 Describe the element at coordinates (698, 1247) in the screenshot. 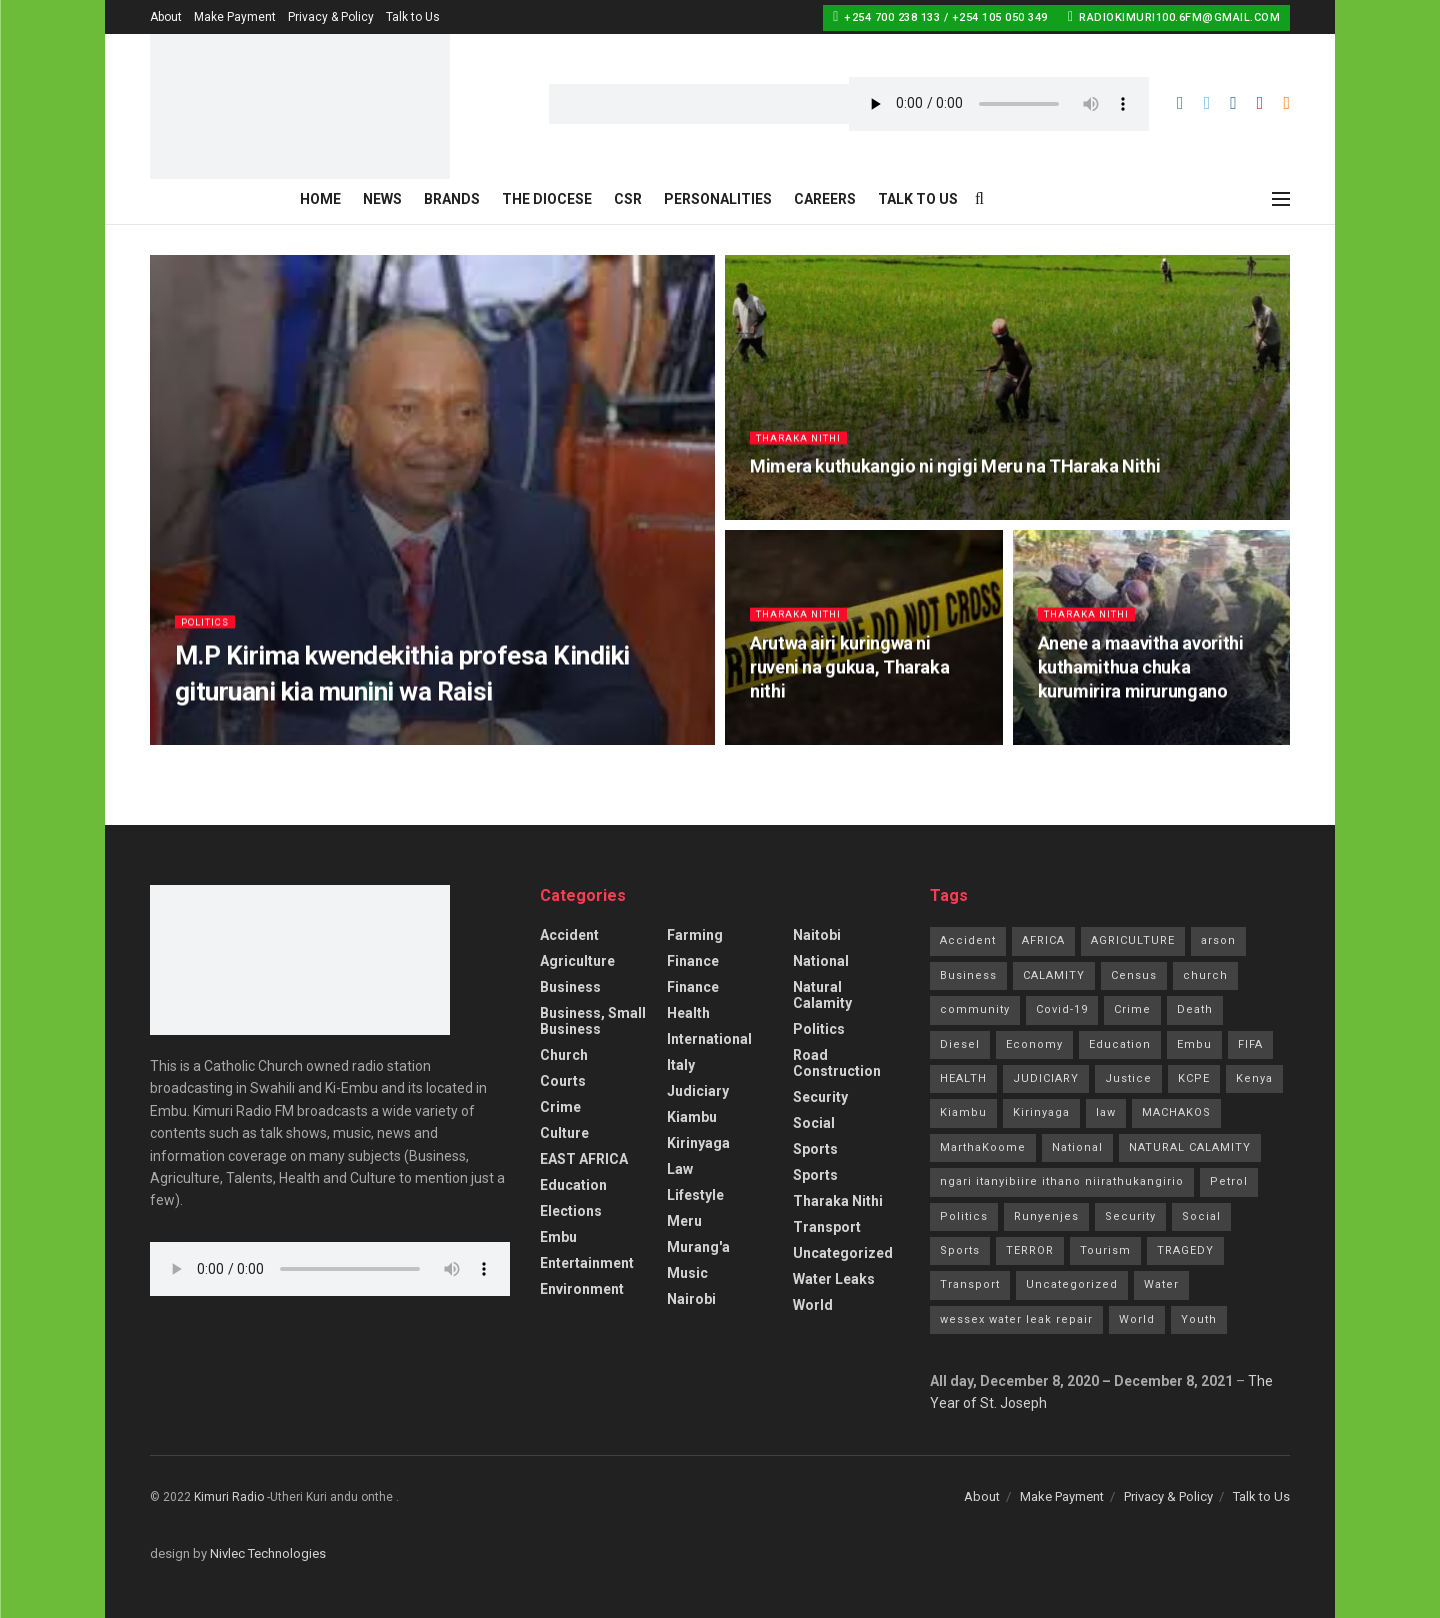

I see `Murang'a` at that location.